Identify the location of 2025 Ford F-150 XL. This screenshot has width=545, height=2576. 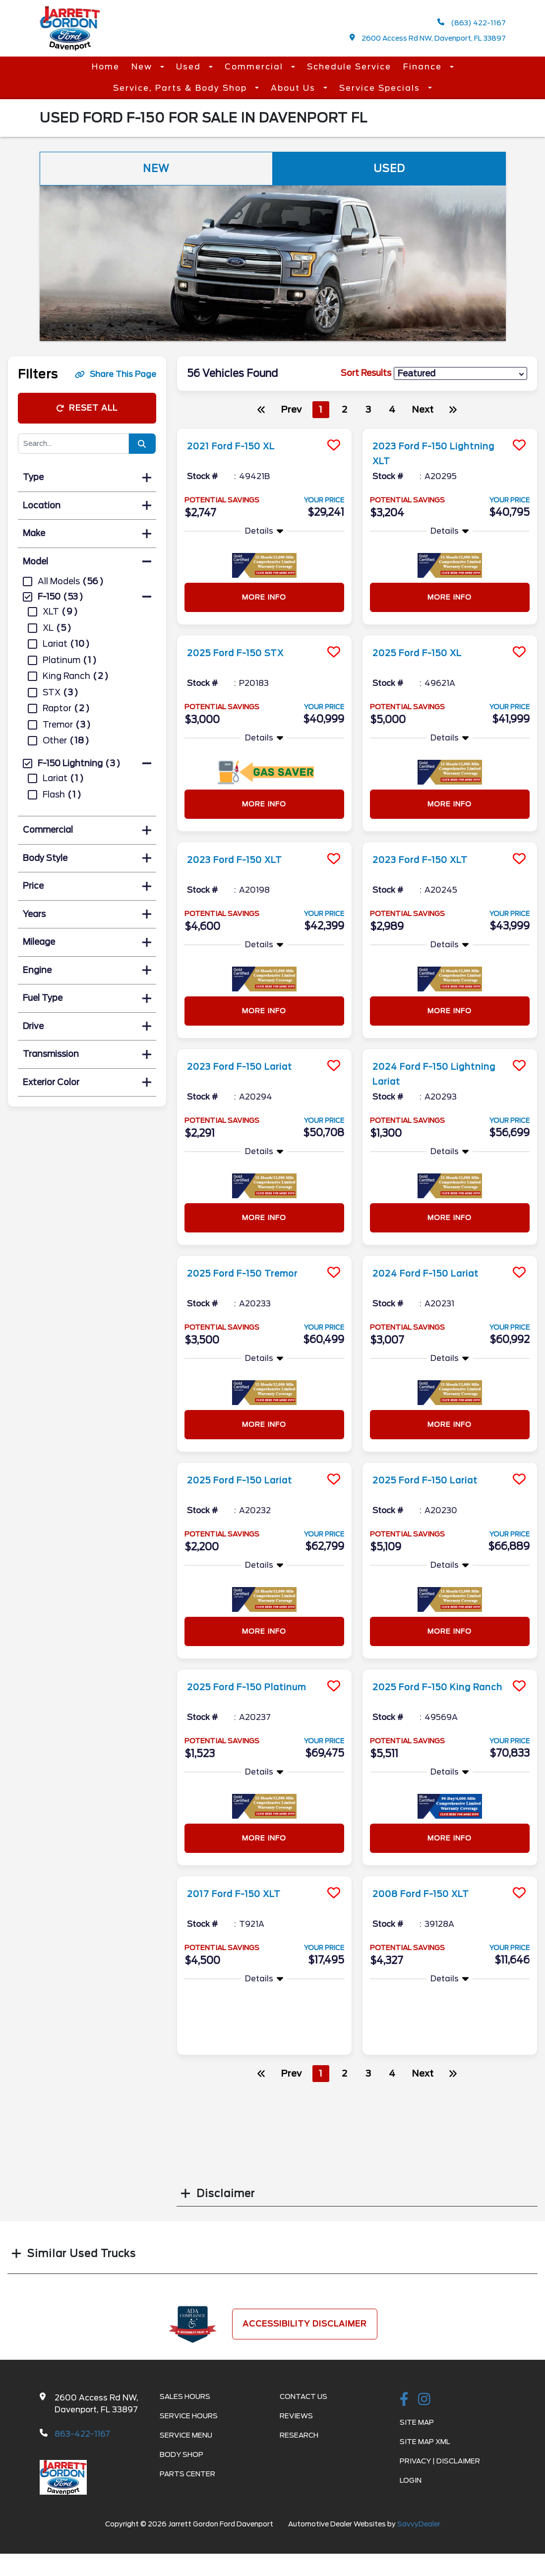
(425, 653).